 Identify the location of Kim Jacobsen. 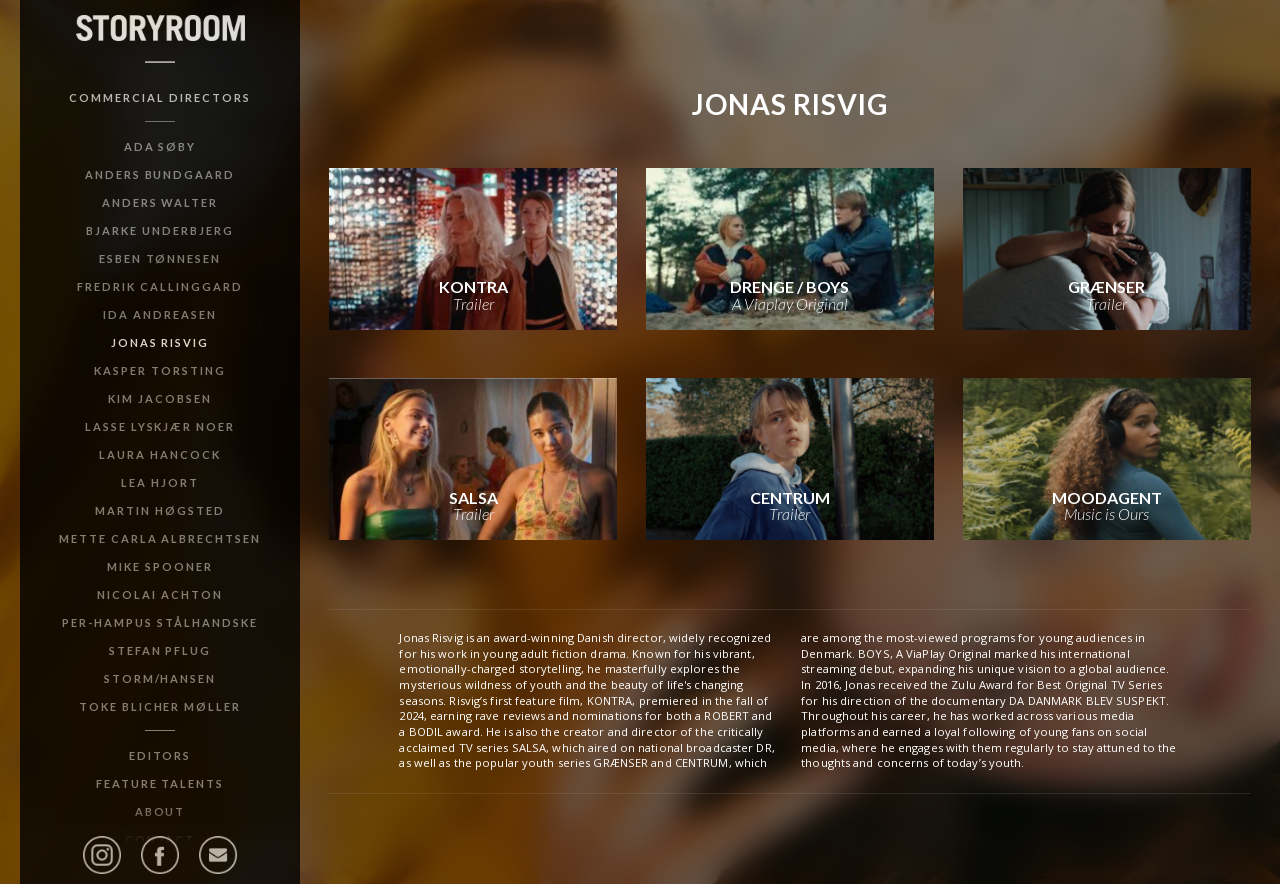
(160, 398).